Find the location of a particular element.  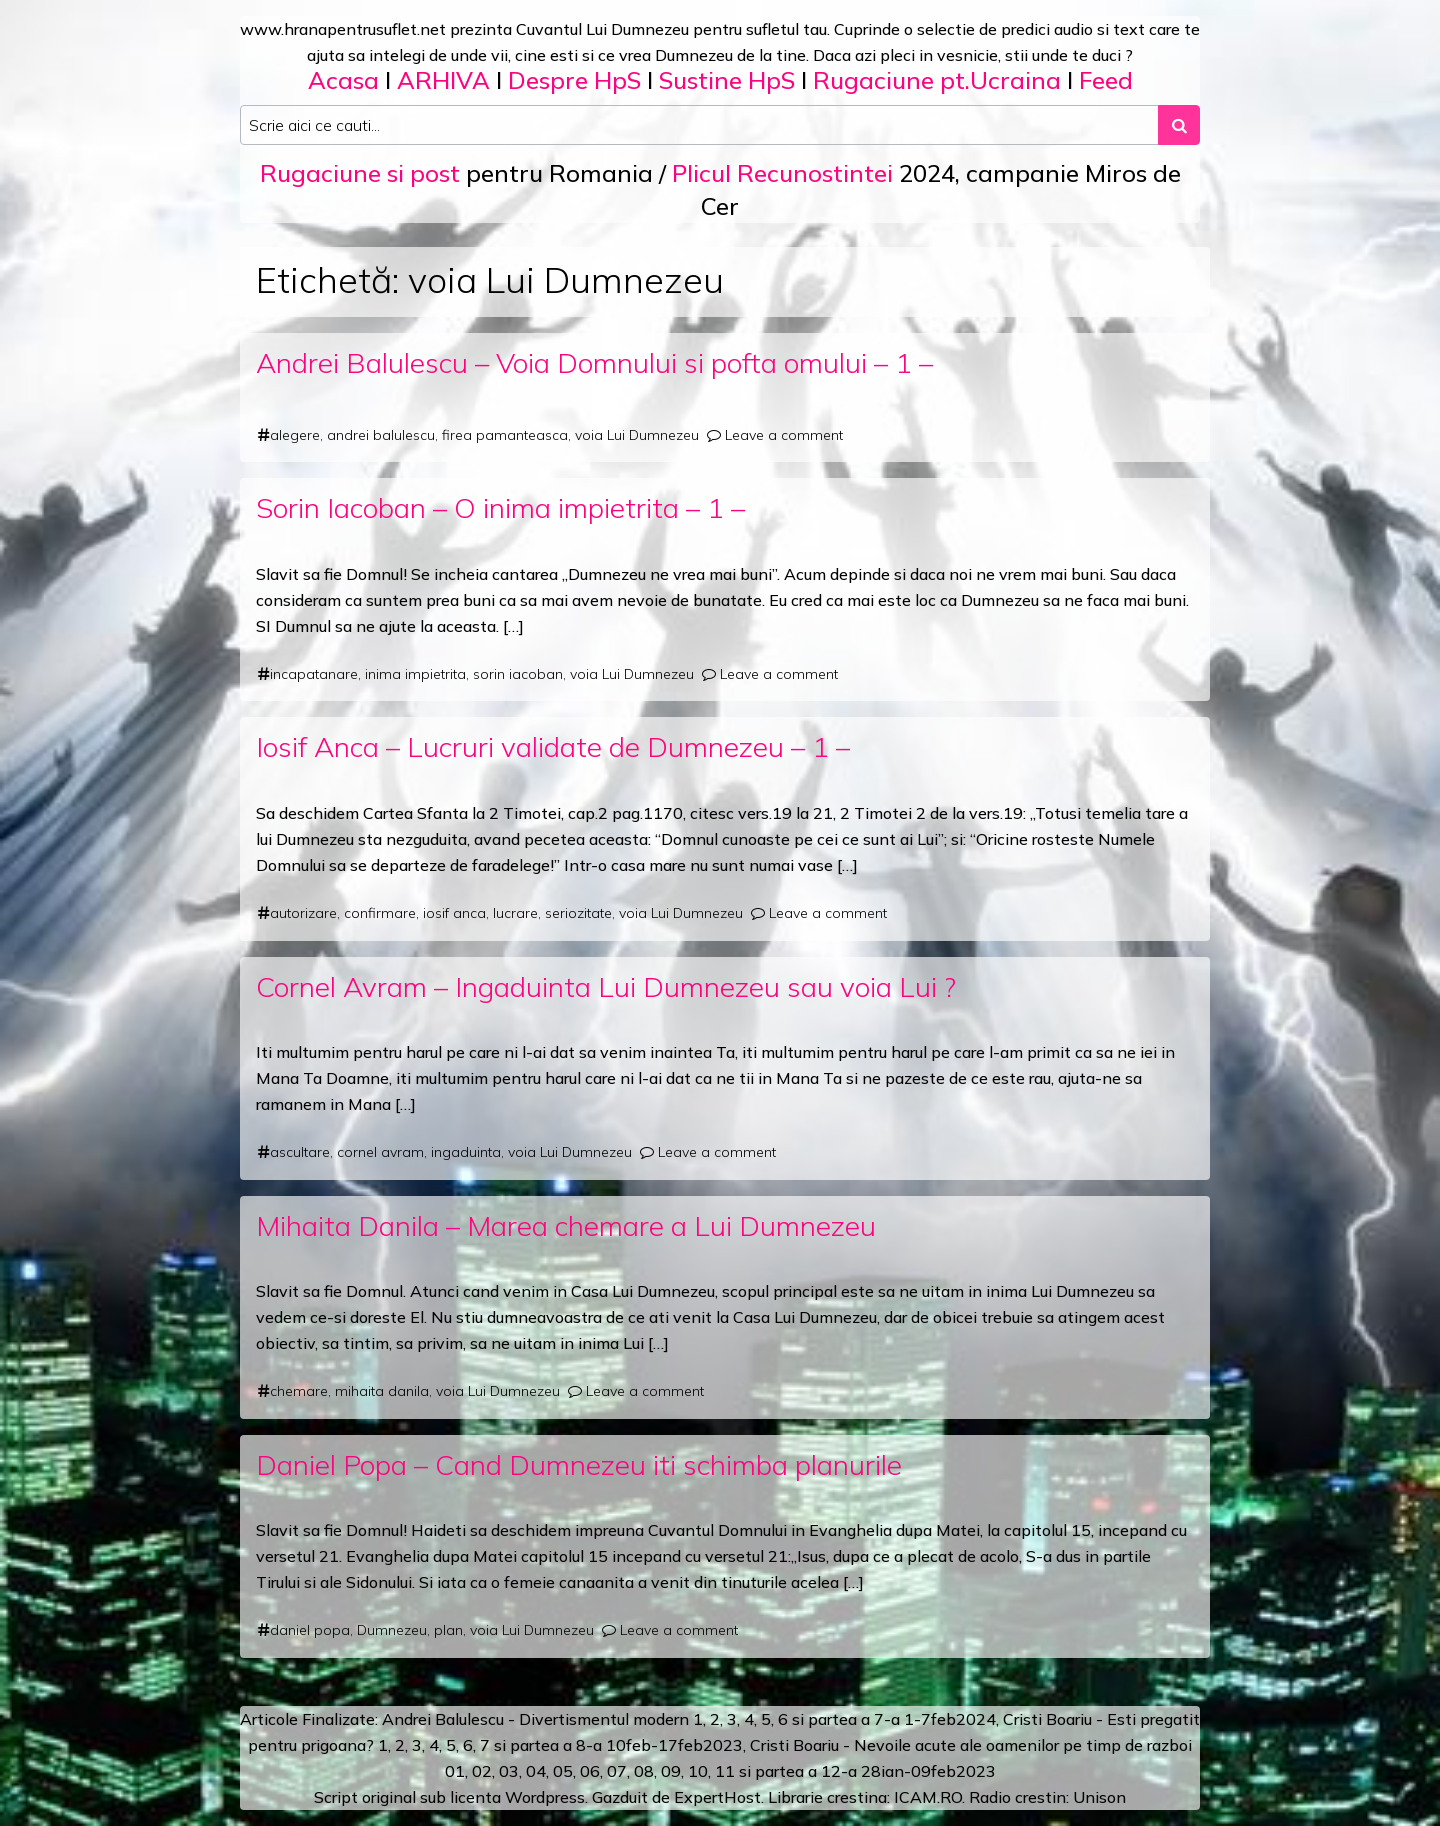

plan is located at coordinates (448, 1630).